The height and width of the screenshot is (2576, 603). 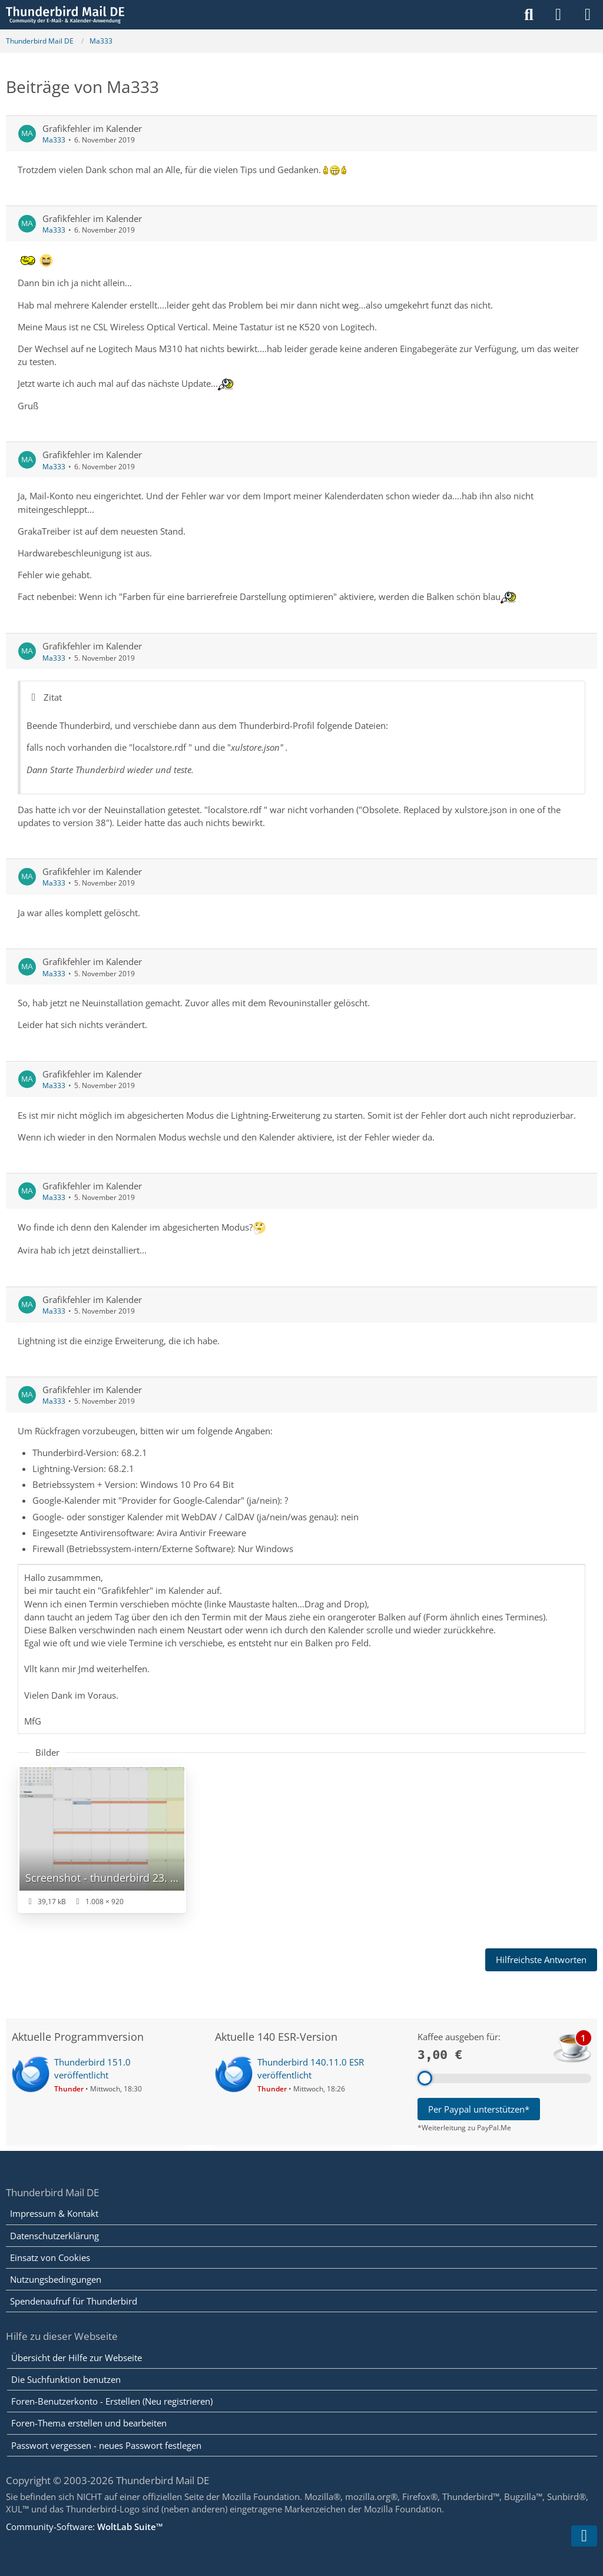 I want to click on Übersicht der Hilfe zur Webseite, so click(x=76, y=2357).